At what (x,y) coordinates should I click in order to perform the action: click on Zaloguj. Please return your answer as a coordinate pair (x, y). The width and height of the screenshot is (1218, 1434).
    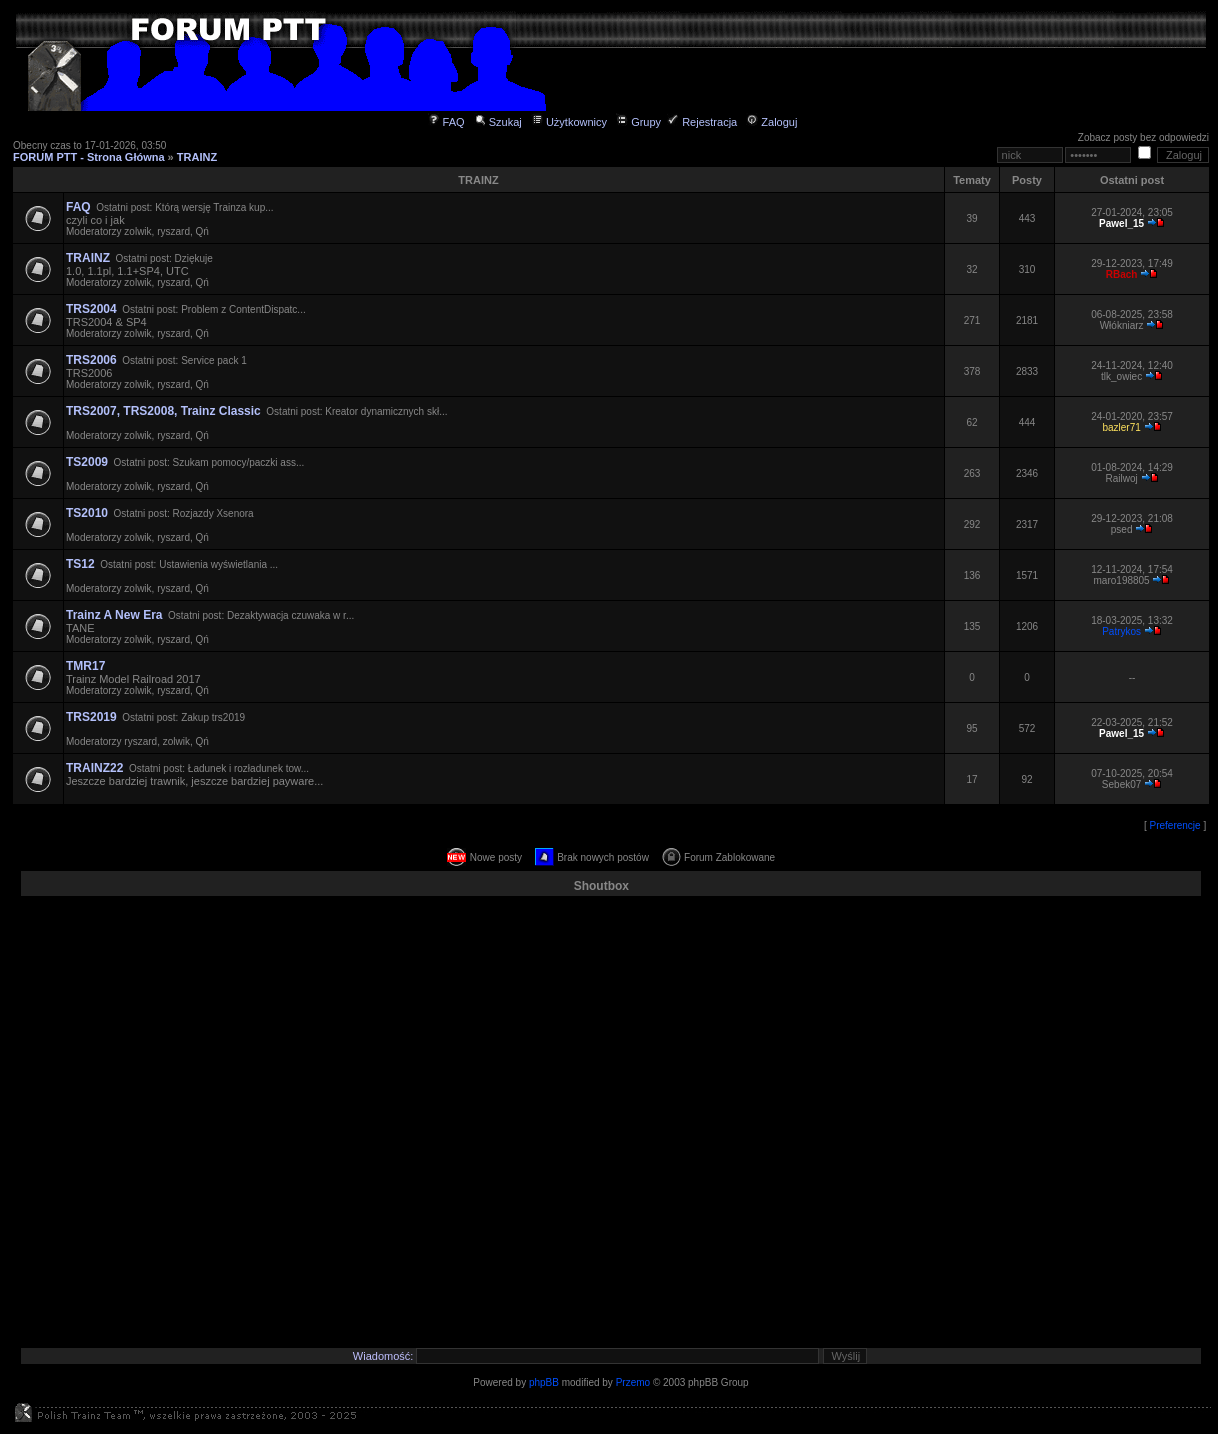
    Looking at the image, I should click on (771, 122).